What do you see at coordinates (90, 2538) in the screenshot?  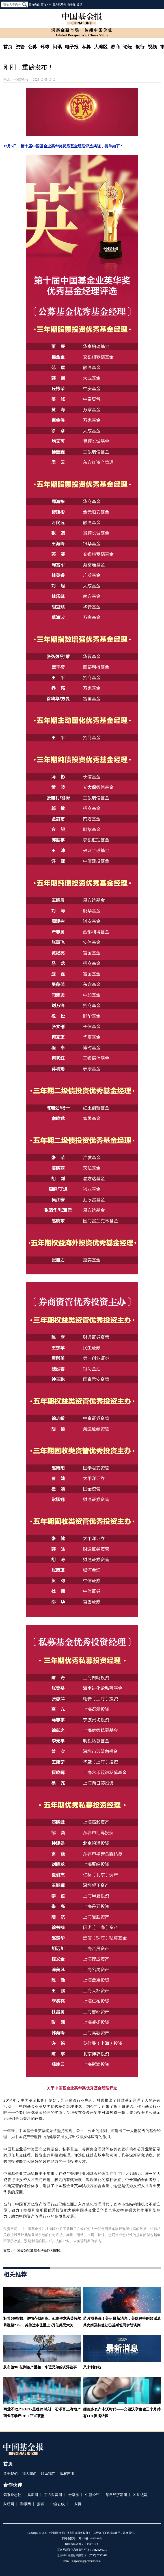 I see `粤ICP备14037591号` at bounding box center [90, 2538].